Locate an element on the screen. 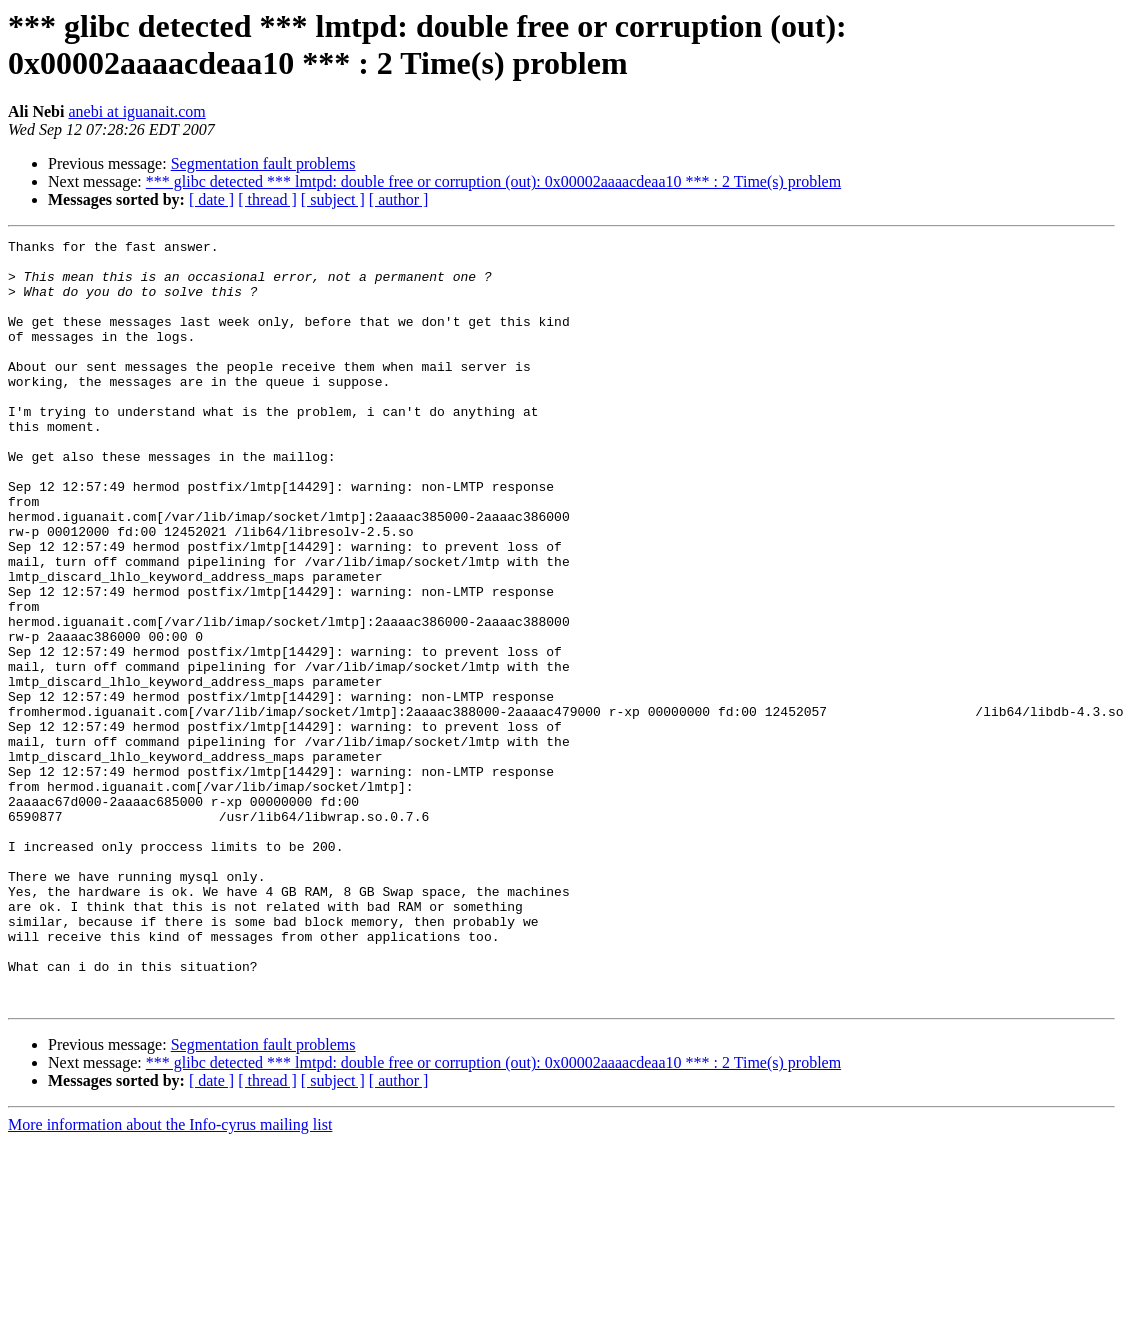  More information about the Info-cyrus mailing list is located at coordinates (170, 1277).